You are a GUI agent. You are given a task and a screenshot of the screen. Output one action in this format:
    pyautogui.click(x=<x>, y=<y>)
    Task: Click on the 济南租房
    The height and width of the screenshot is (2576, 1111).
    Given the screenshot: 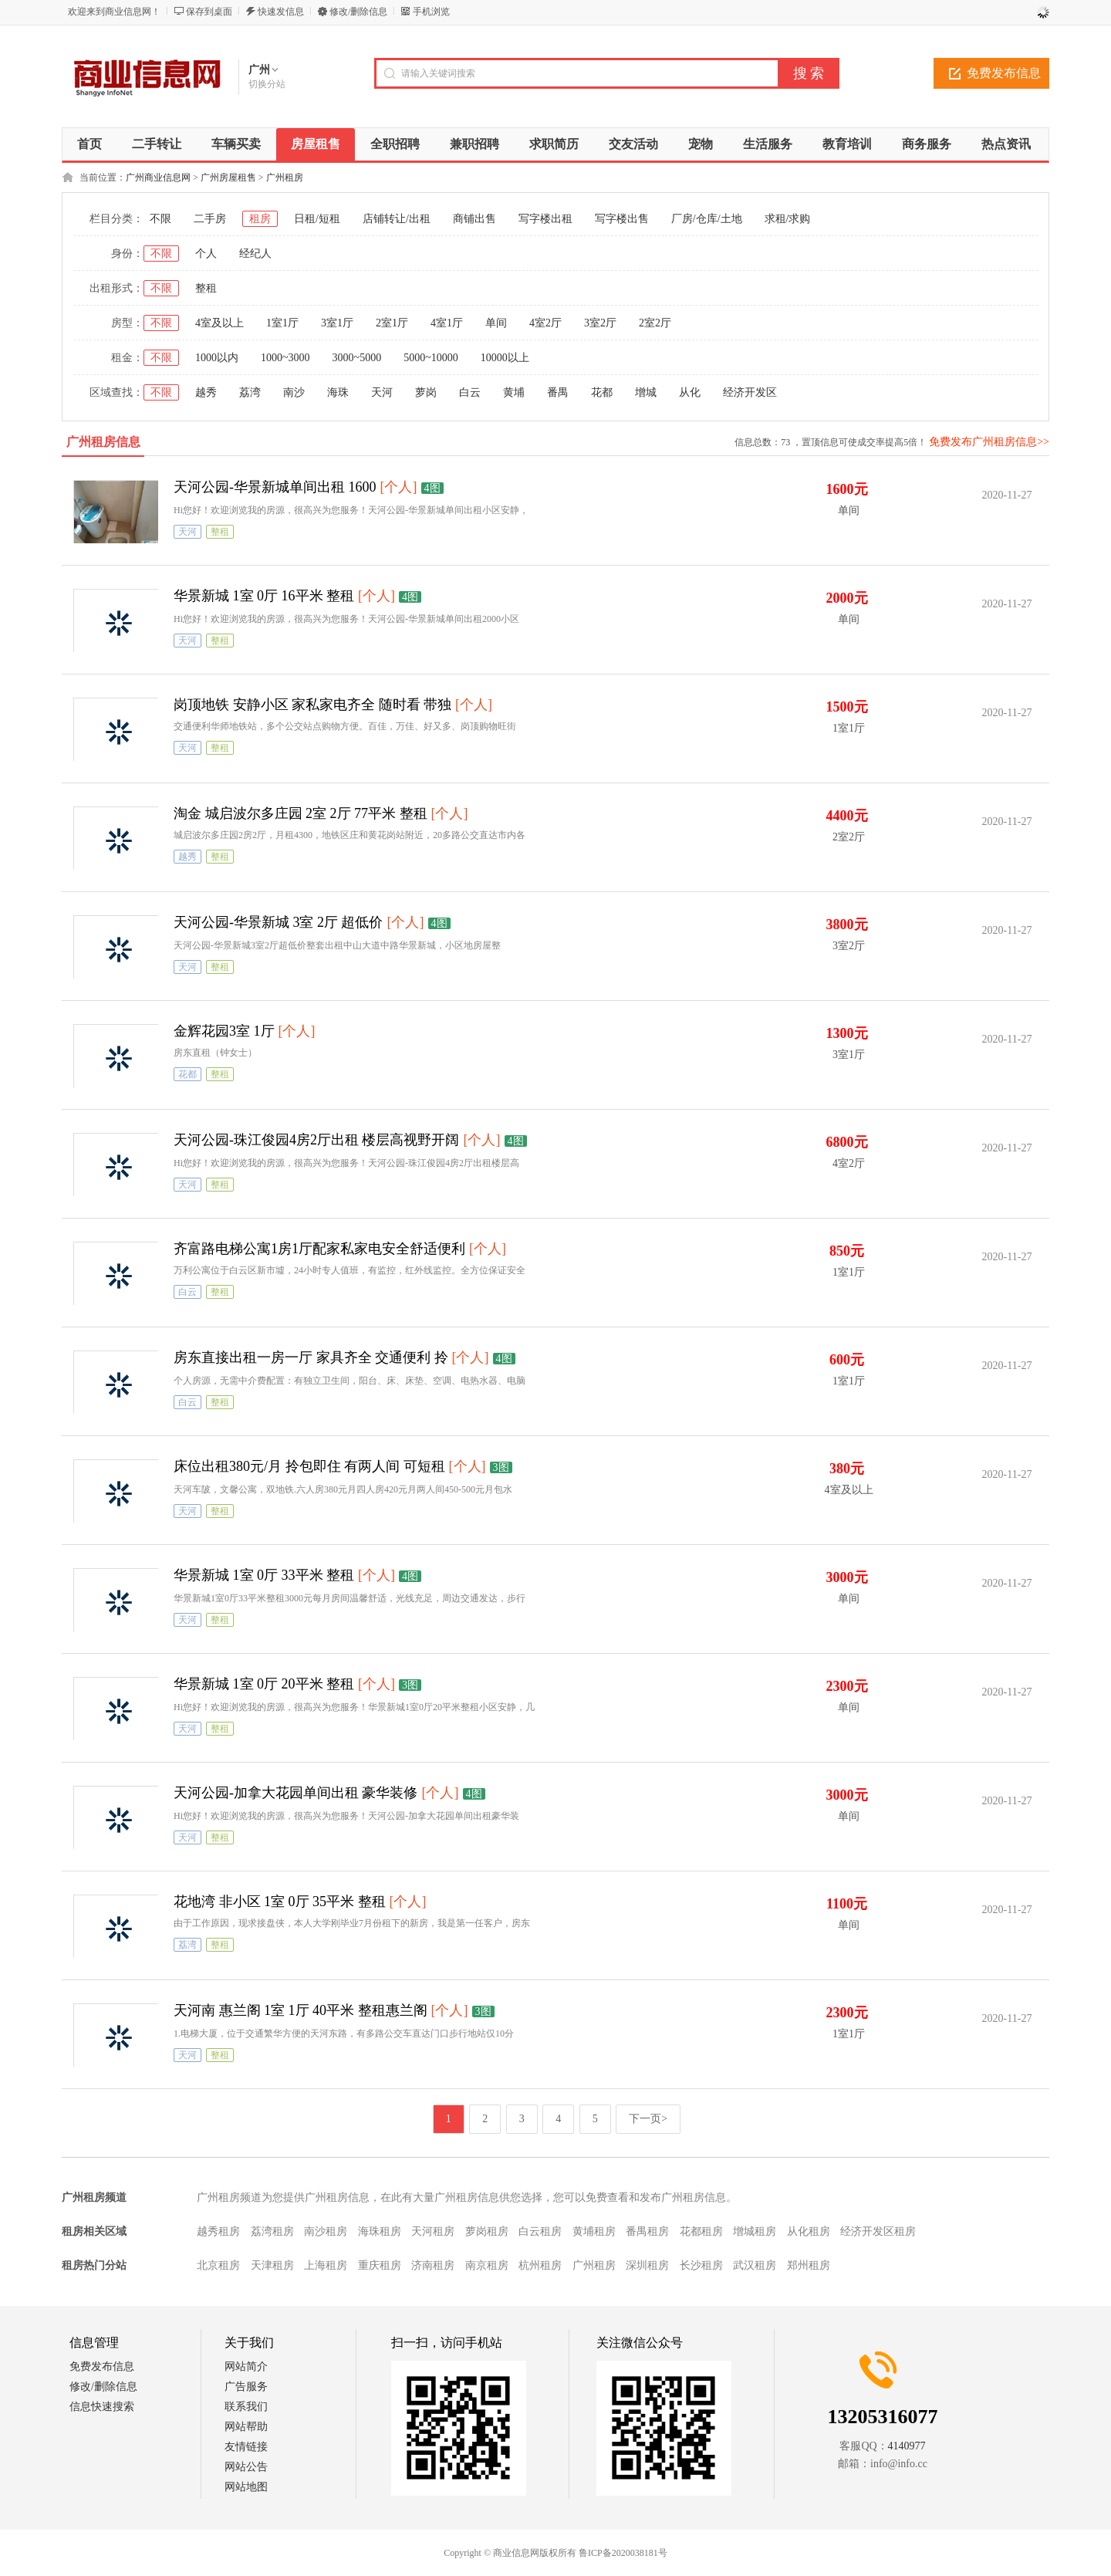 What is the action you would take?
    pyautogui.click(x=432, y=2265)
    